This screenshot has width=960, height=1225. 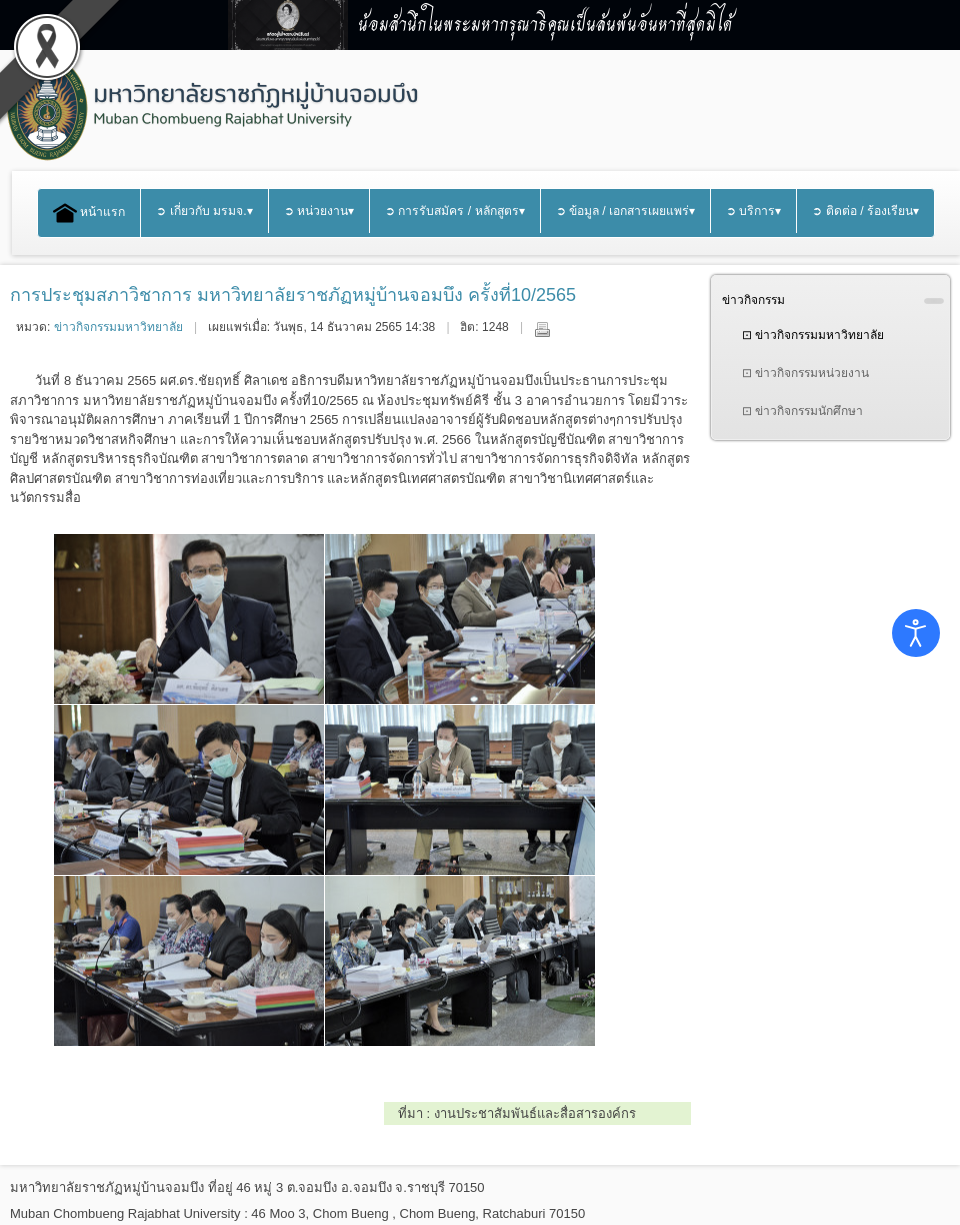 I want to click on ➲ เกี่ยวกับ มรมจ.▾, so click(x=204, y=211).